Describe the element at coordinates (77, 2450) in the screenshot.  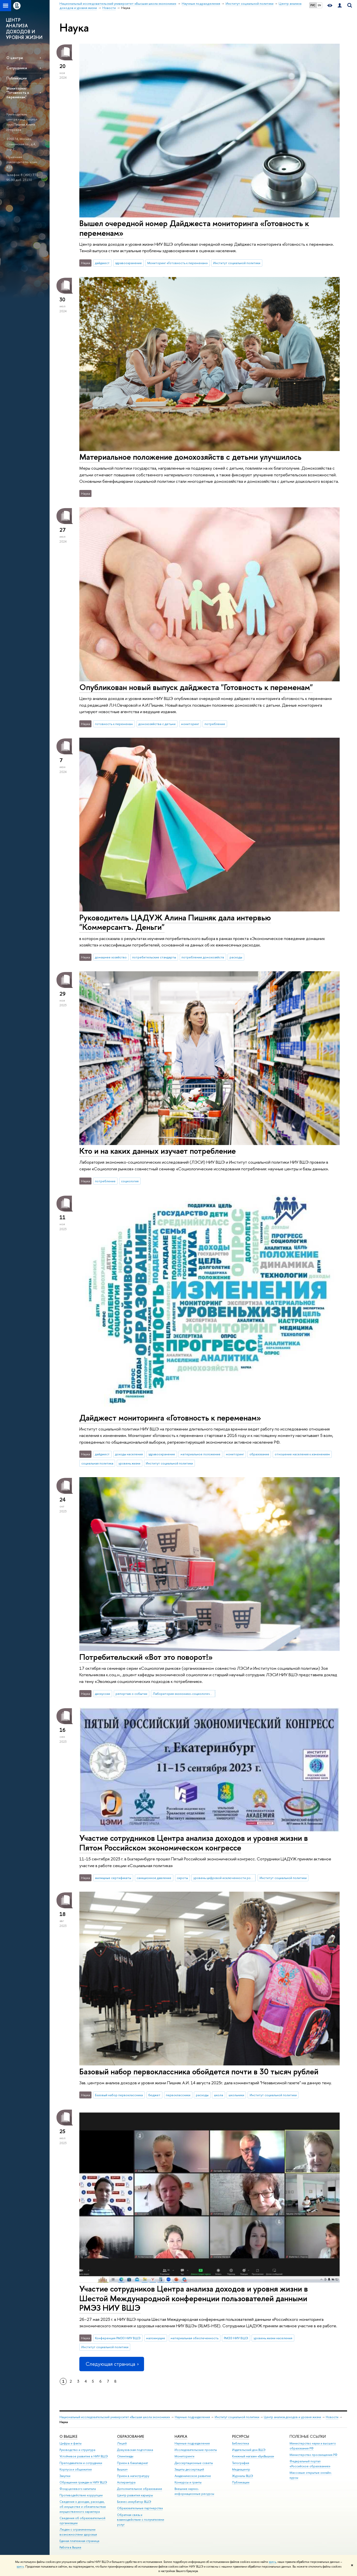
I see `Руководство и структура` at that location.